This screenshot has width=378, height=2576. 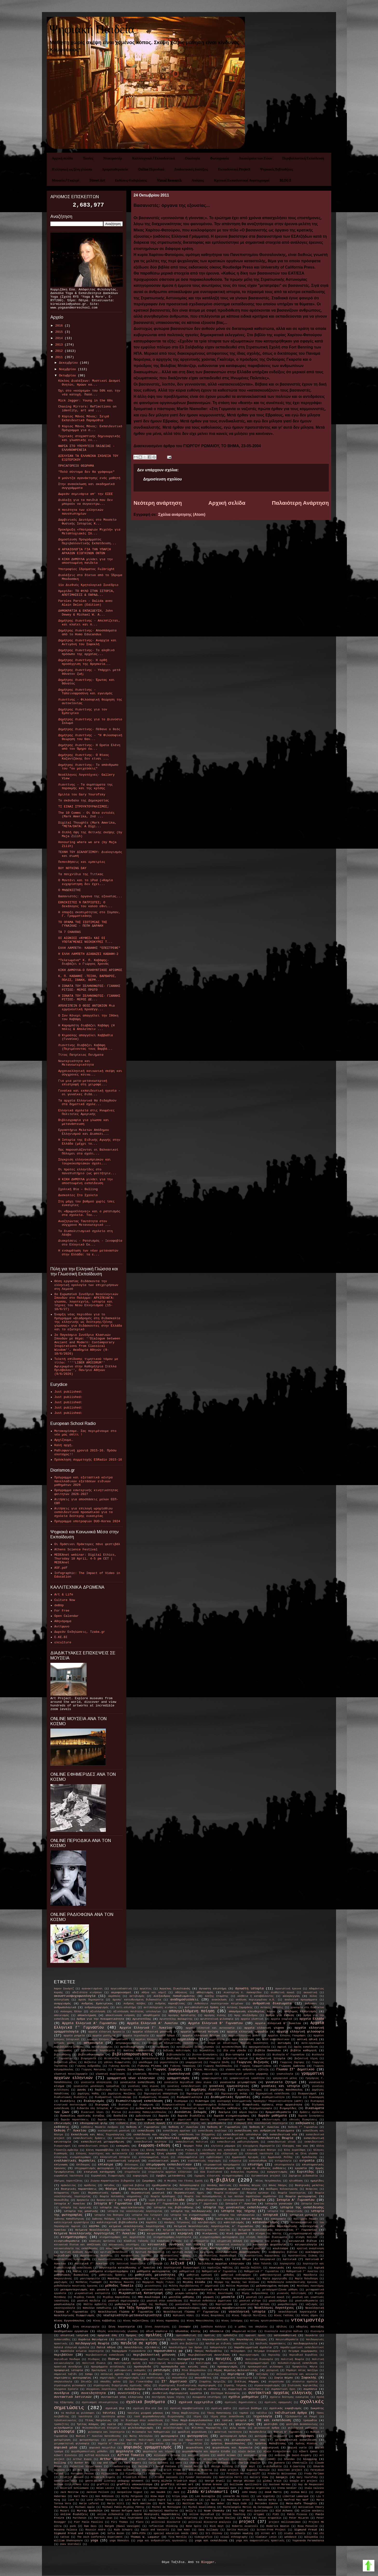 I want to click on Σρι Γιουκτέσβαρ, so click(x=141, y=2381).